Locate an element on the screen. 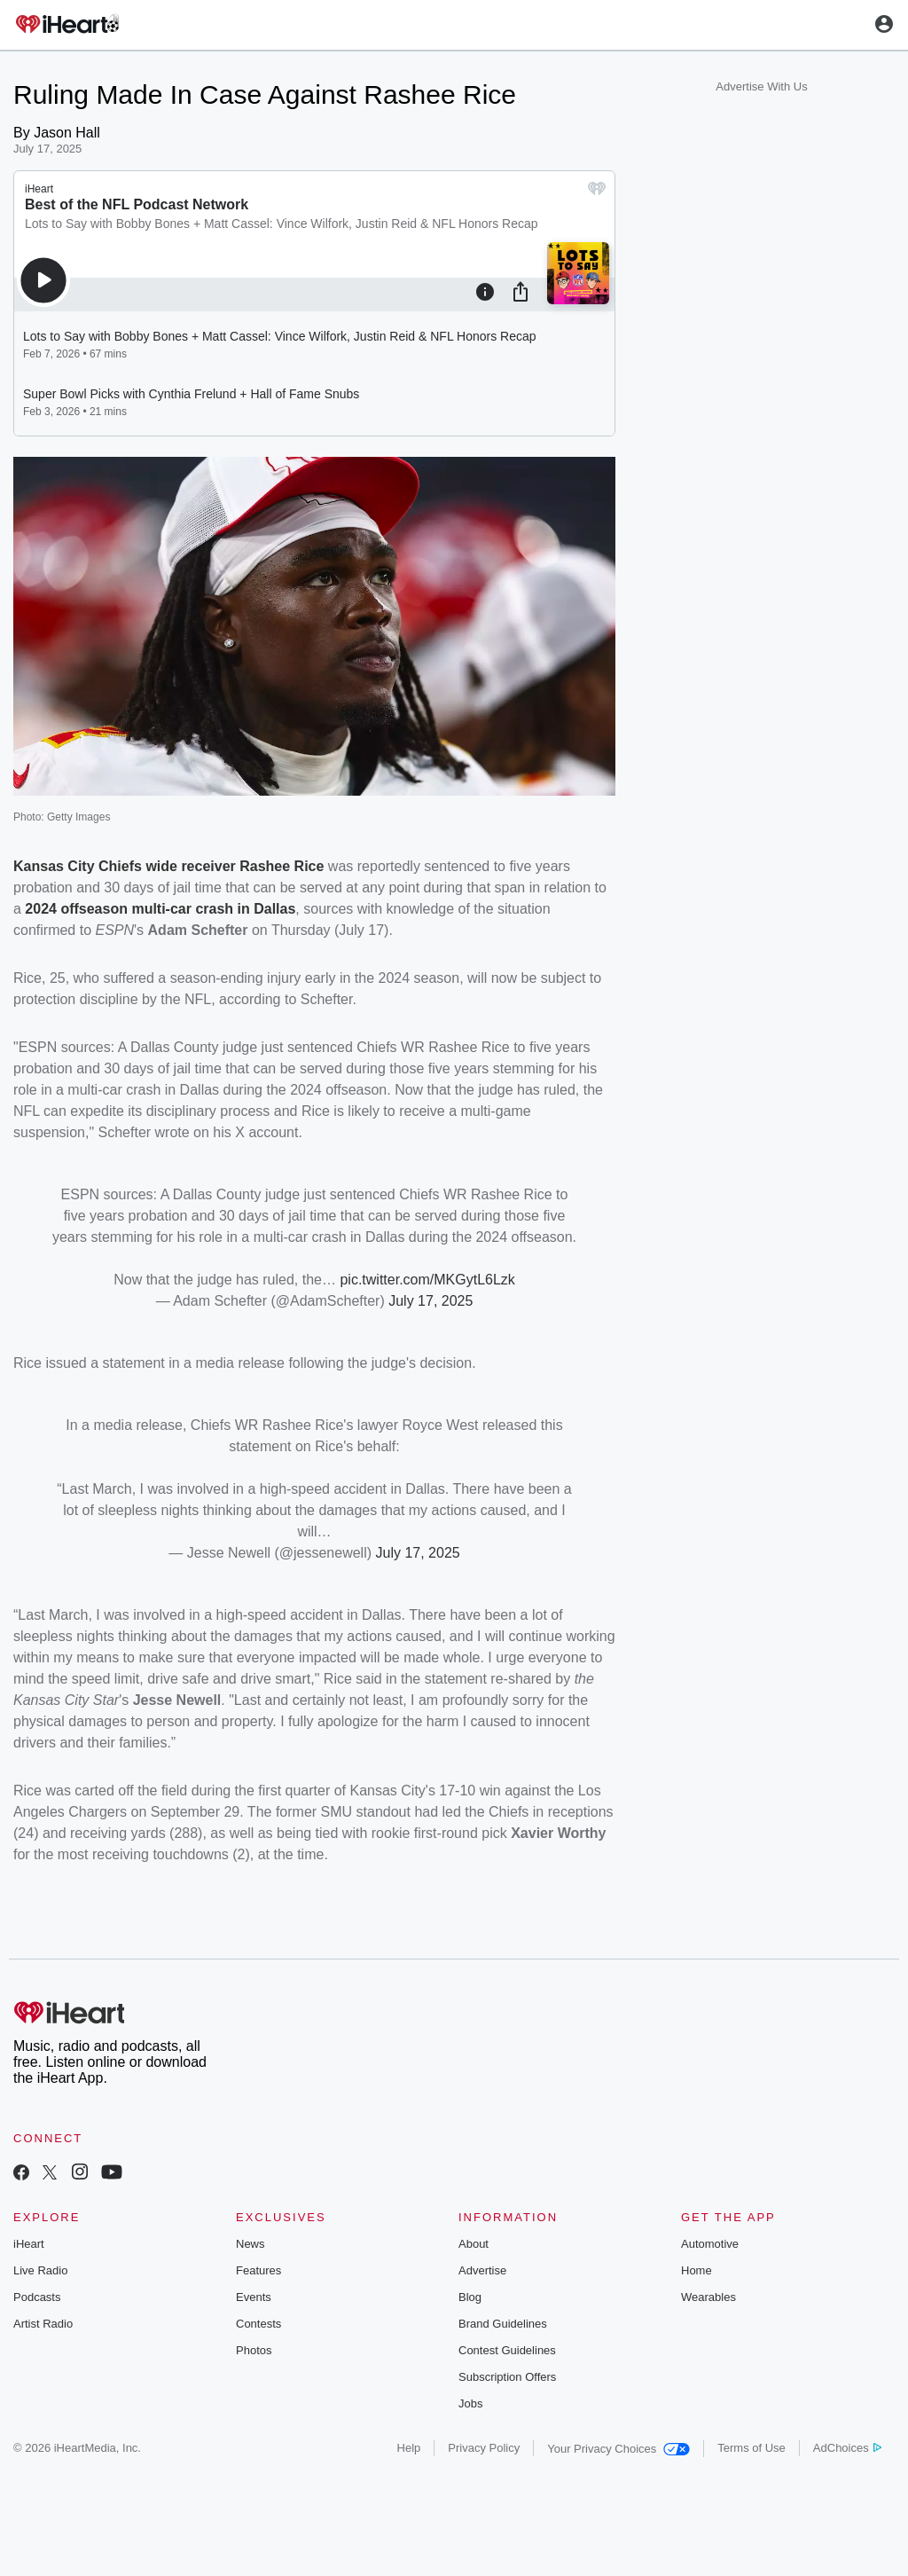  Events is located at coordinates (253, 2297).